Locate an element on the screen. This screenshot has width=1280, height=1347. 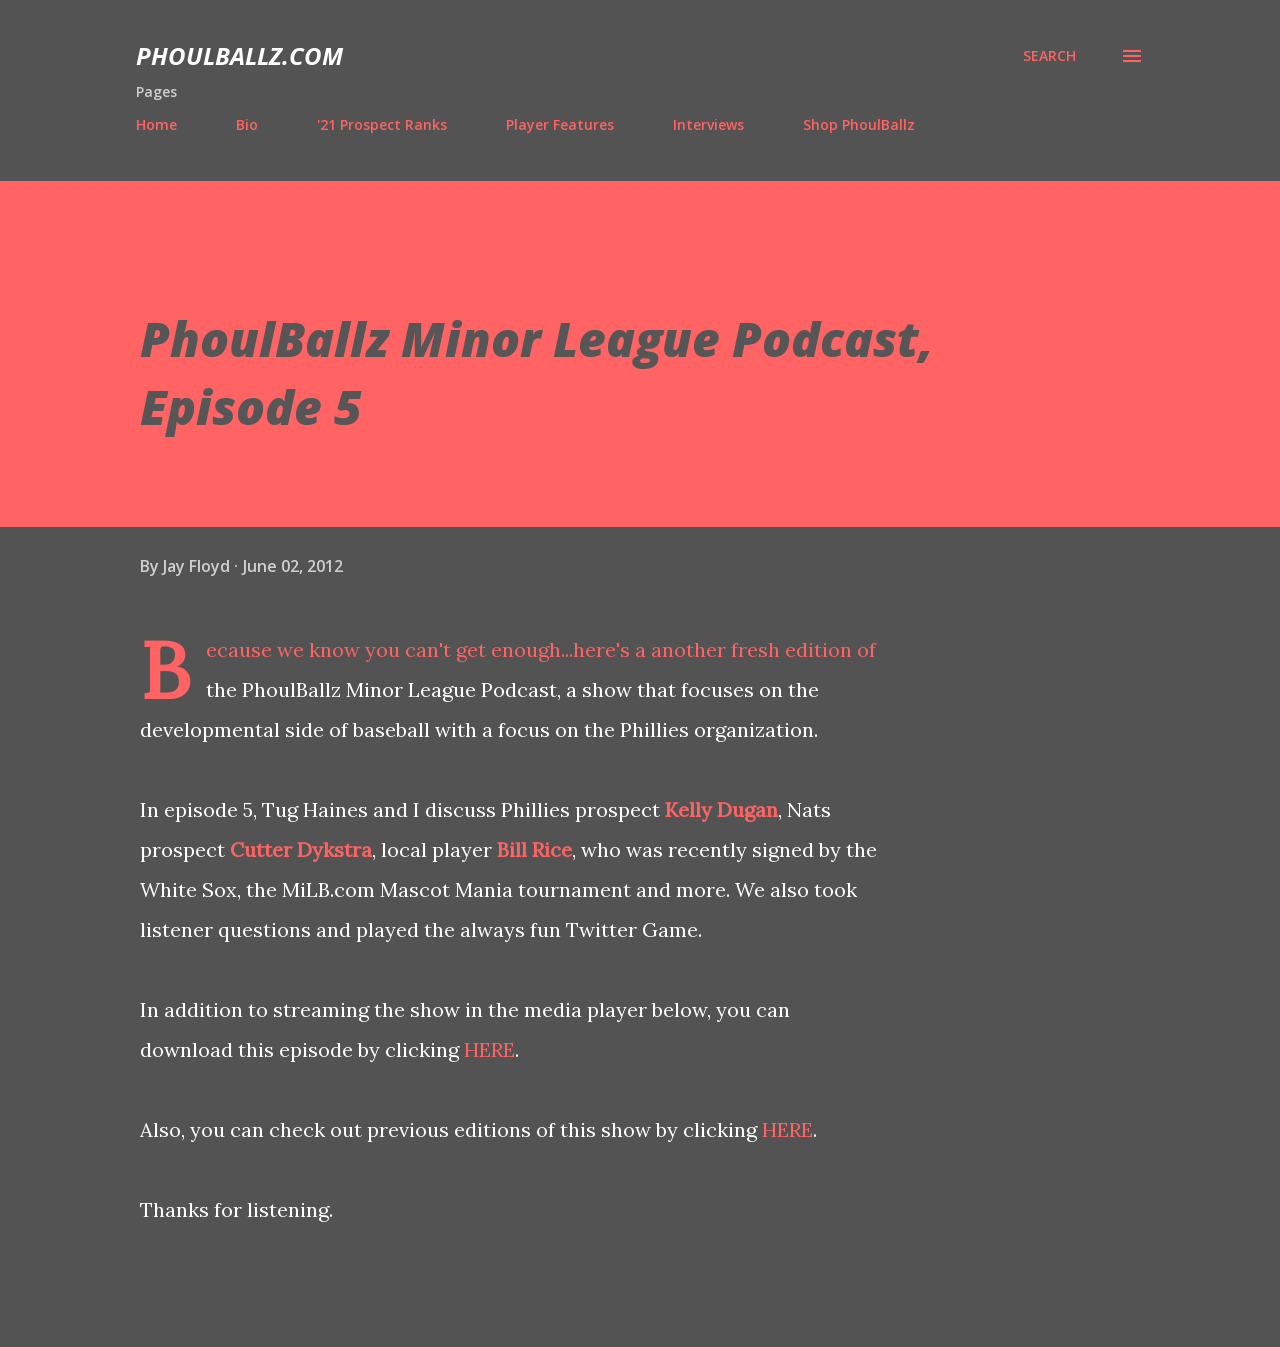
Cutter Dykstra is located at coordinates (301, 849).